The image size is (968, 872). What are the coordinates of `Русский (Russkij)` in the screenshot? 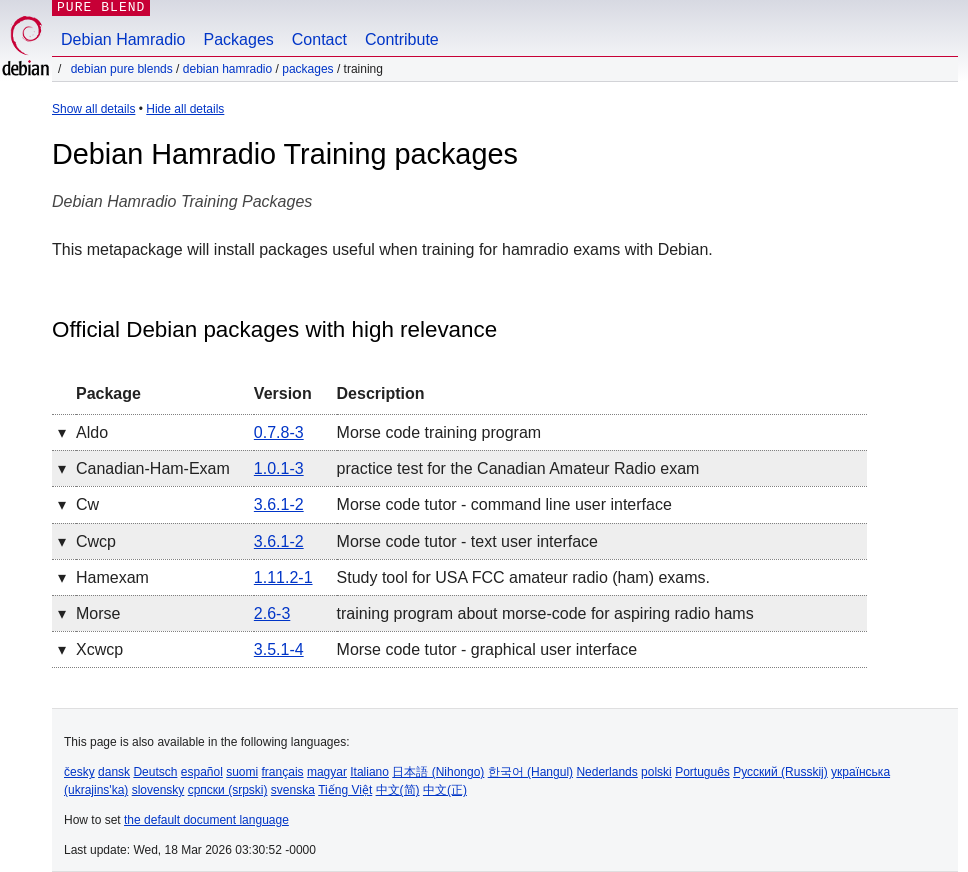 It's located at (780, 772).